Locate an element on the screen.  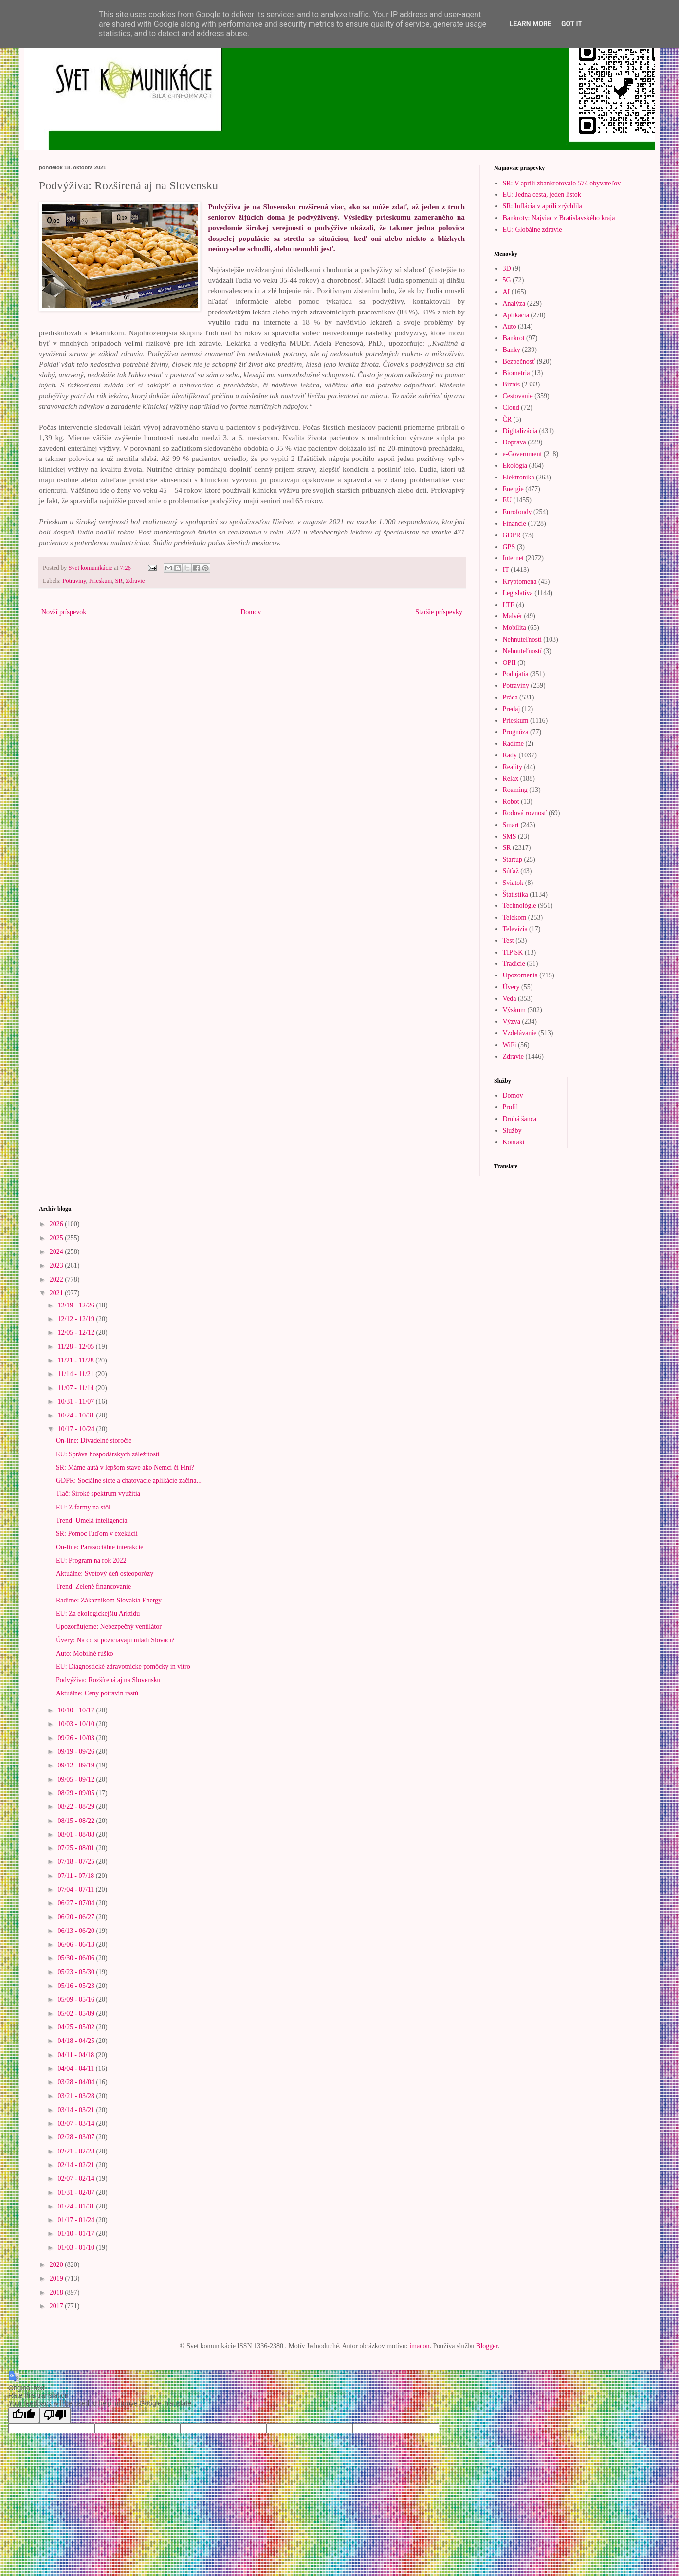
Domov is located at coordinates (250, 612).